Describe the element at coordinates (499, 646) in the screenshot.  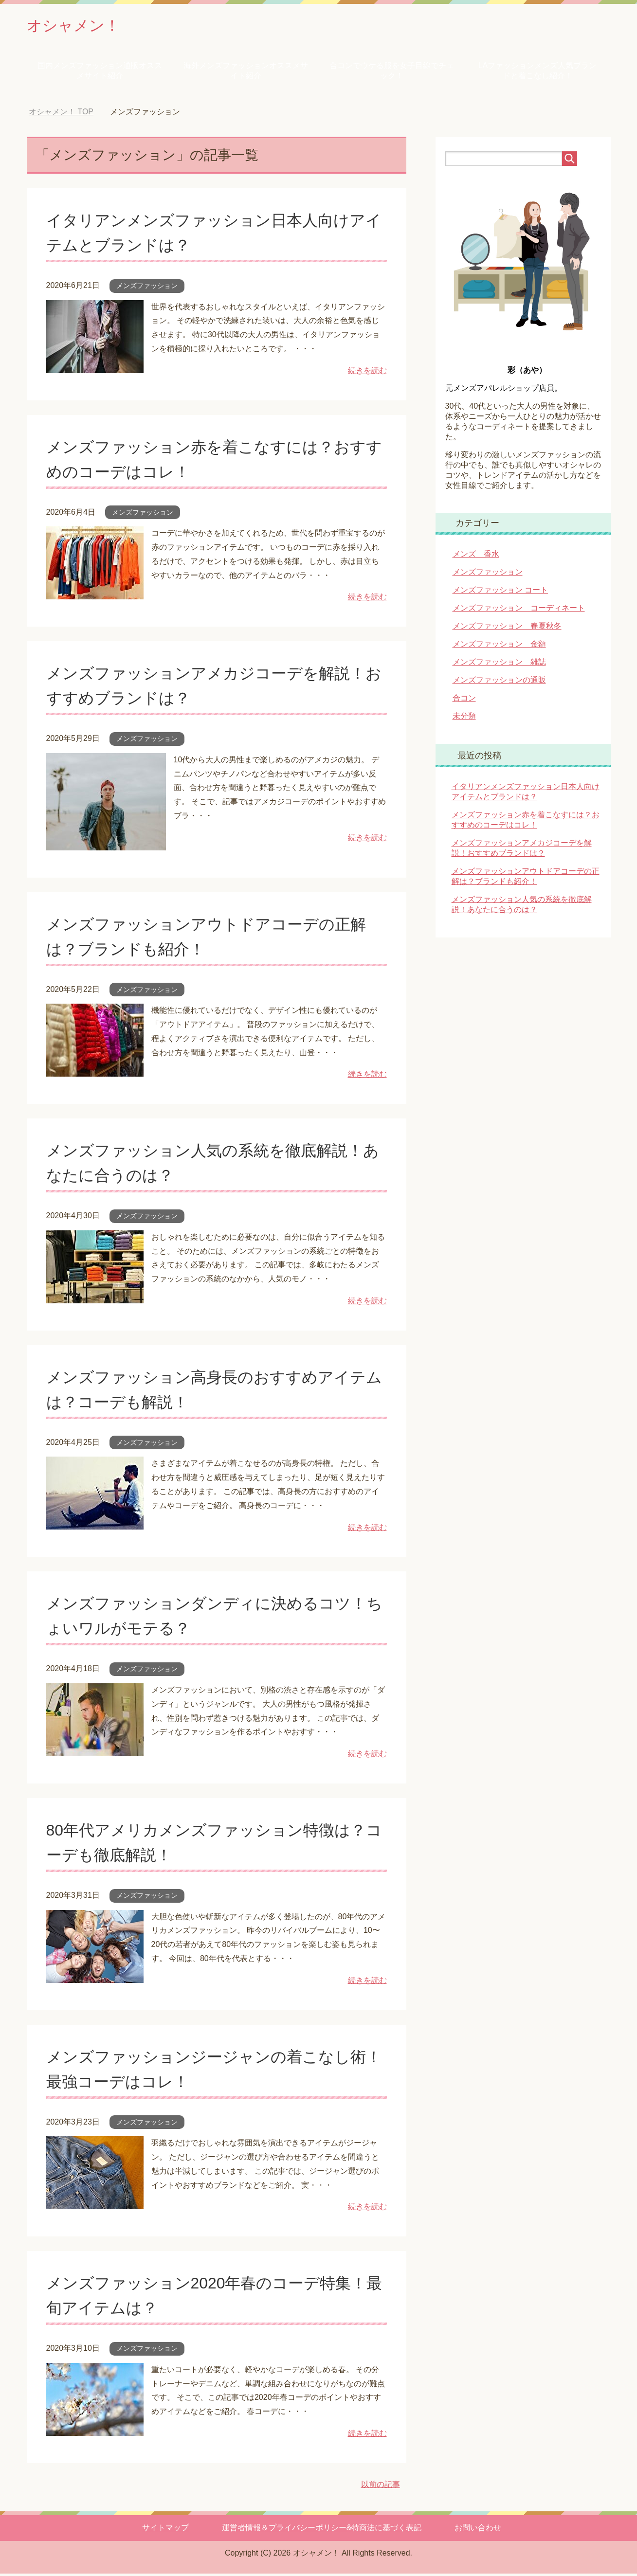
I see `メンズファッション 金額` at that location.